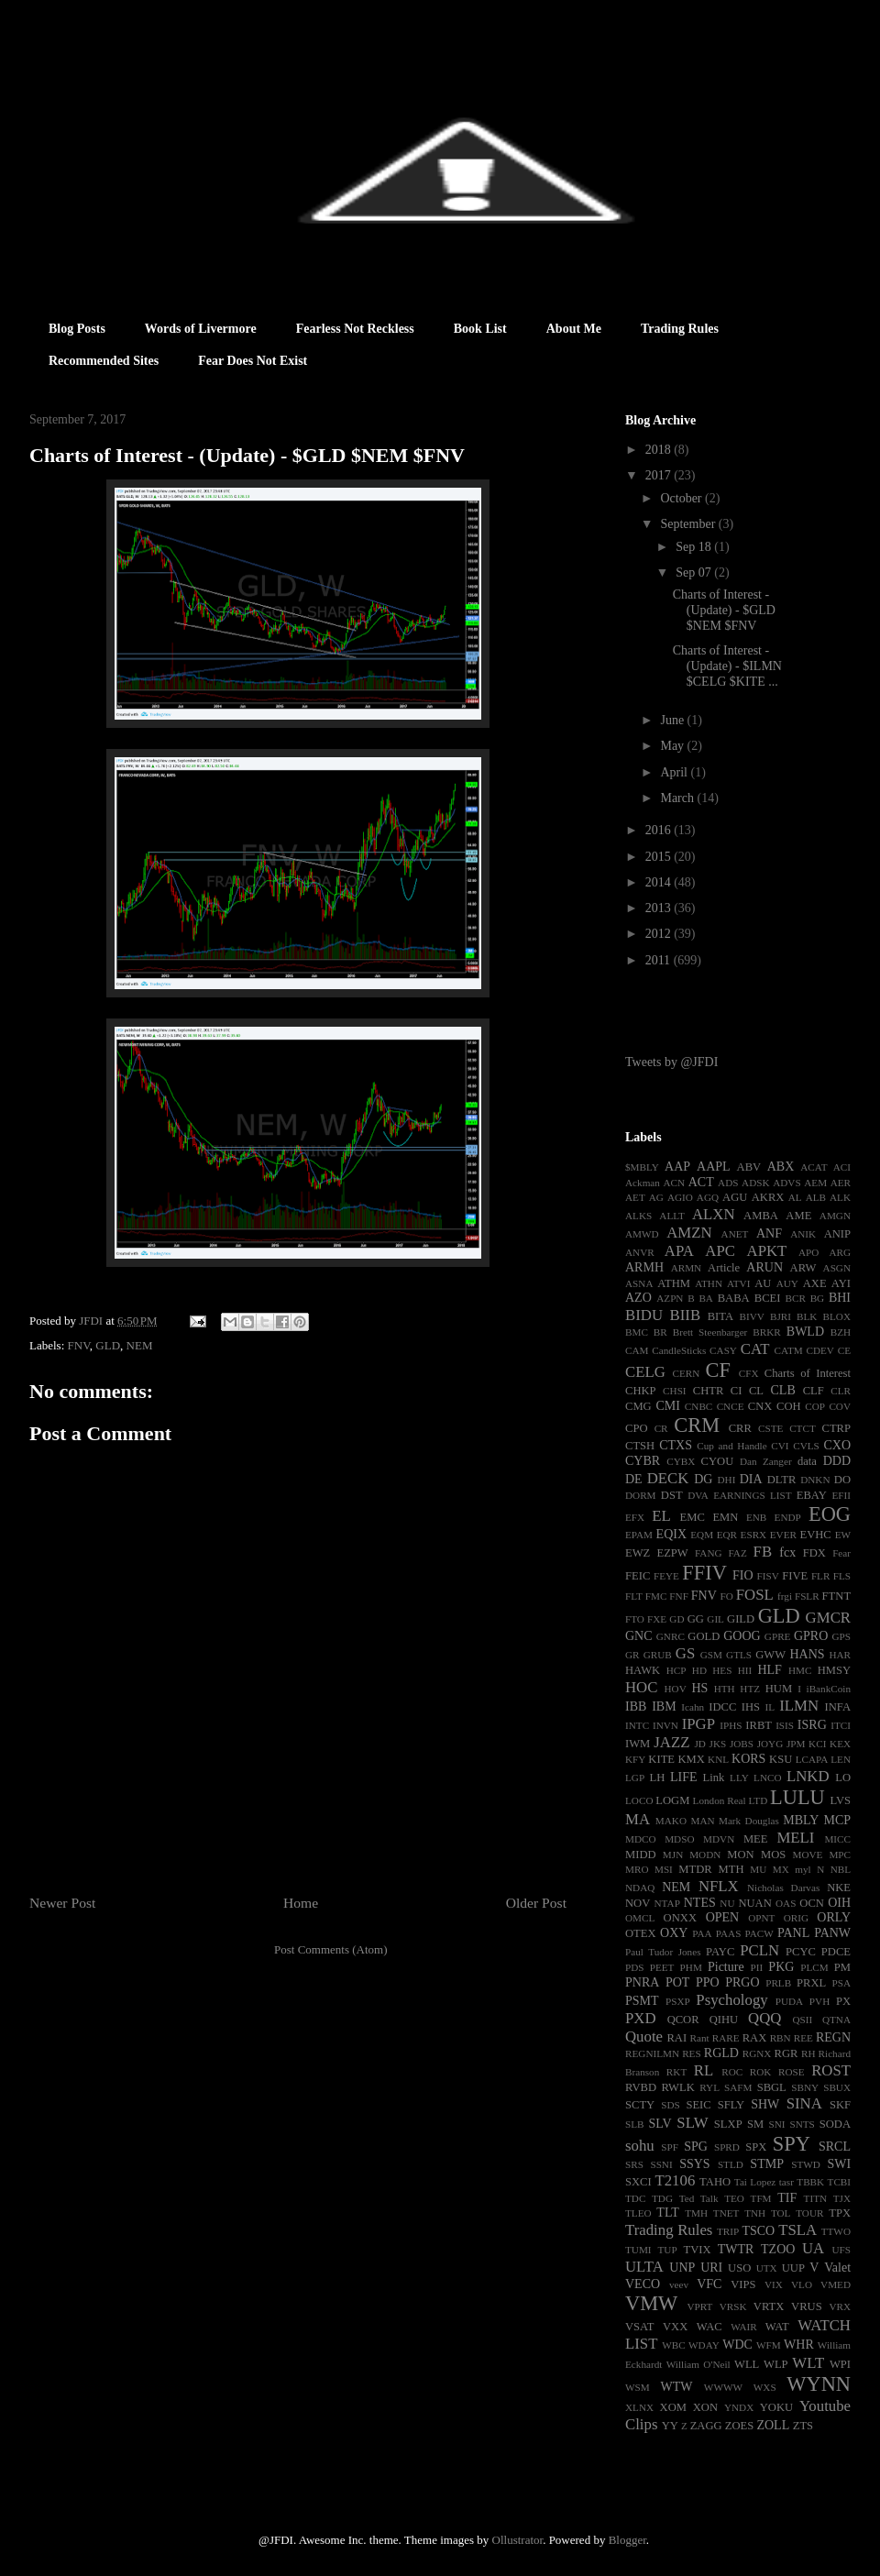  What do you see at coordinates (718, 1759) in the screenshot?
I see `KNL` at bounding box center [718, 1759].